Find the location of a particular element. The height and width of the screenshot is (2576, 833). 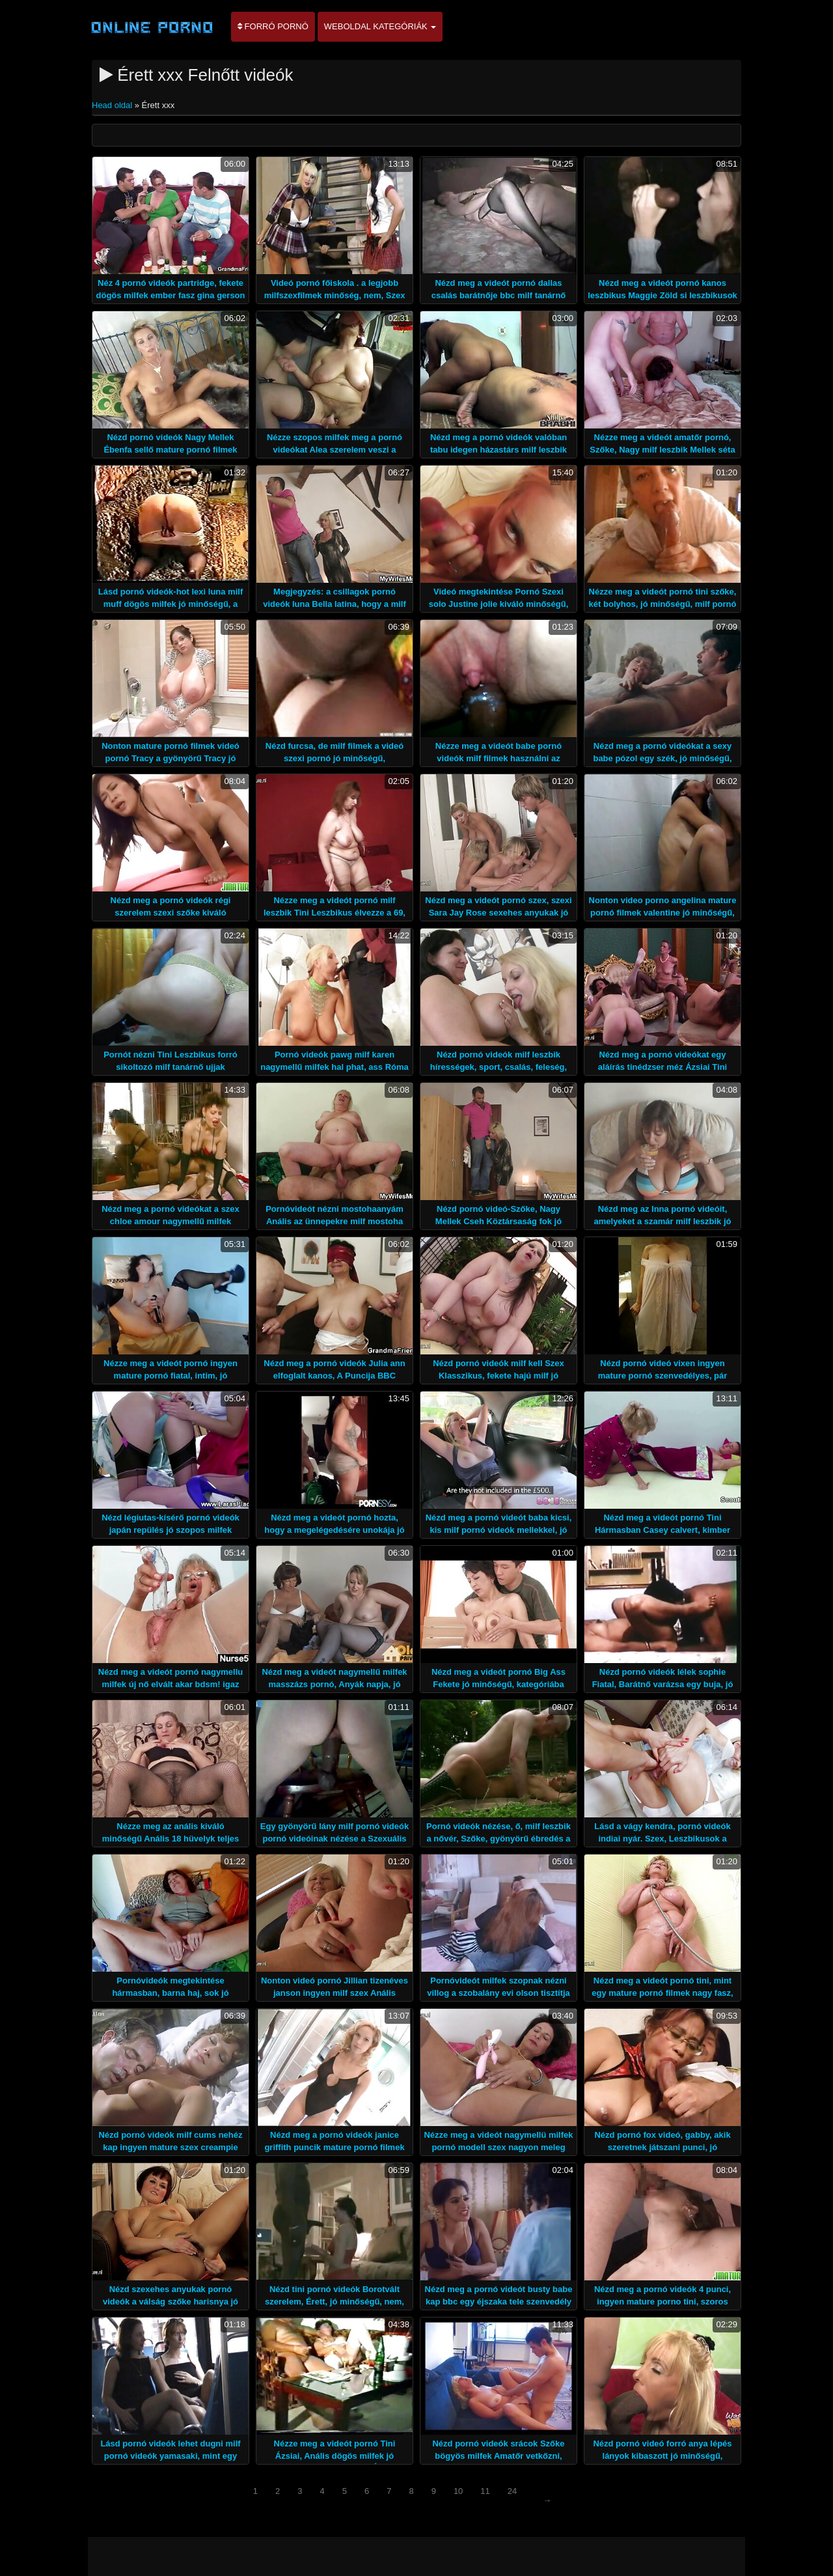

10 is located at coordinates (458, 2491).